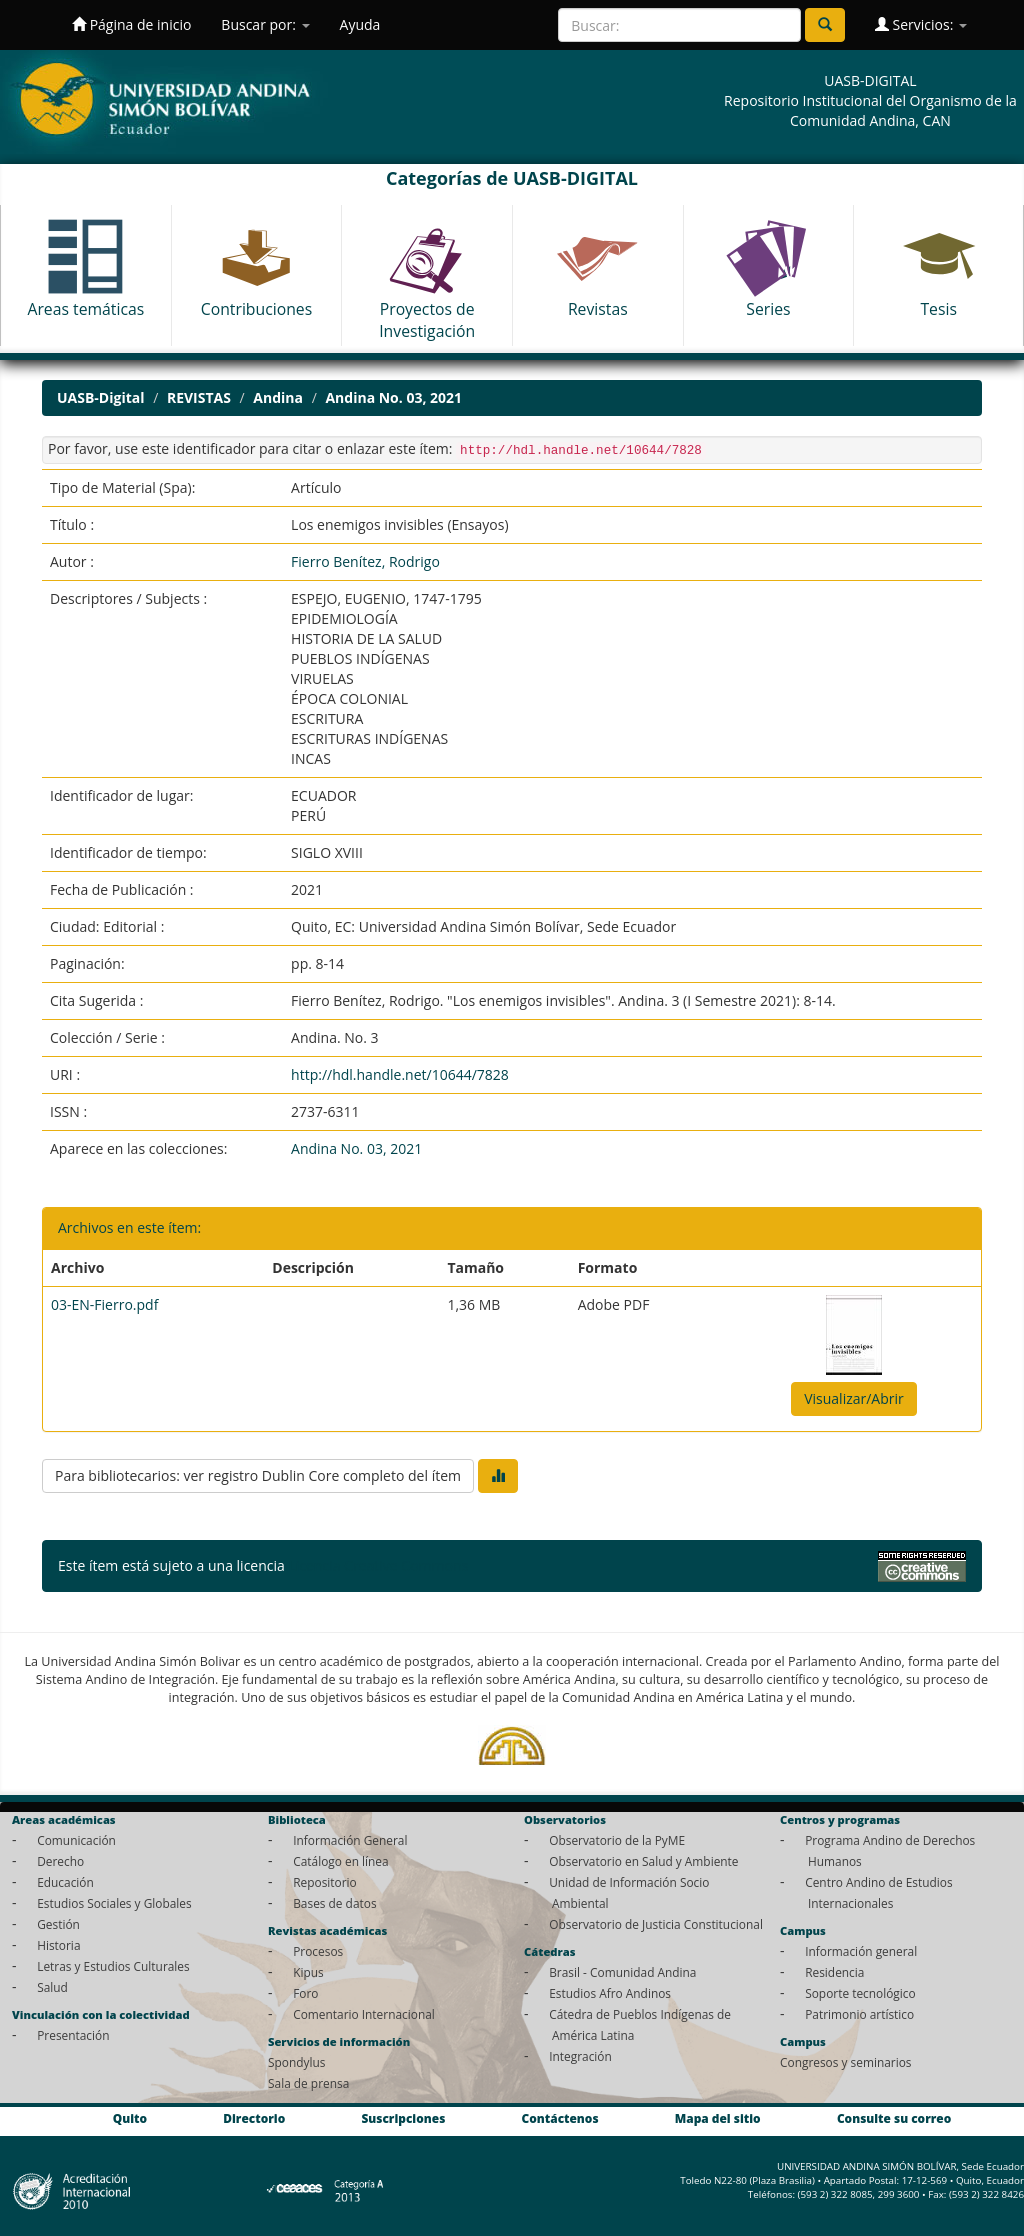 The height and width of the screenshot is (2236, 1024). I want to click on Spondylus, so click(296, 2062).